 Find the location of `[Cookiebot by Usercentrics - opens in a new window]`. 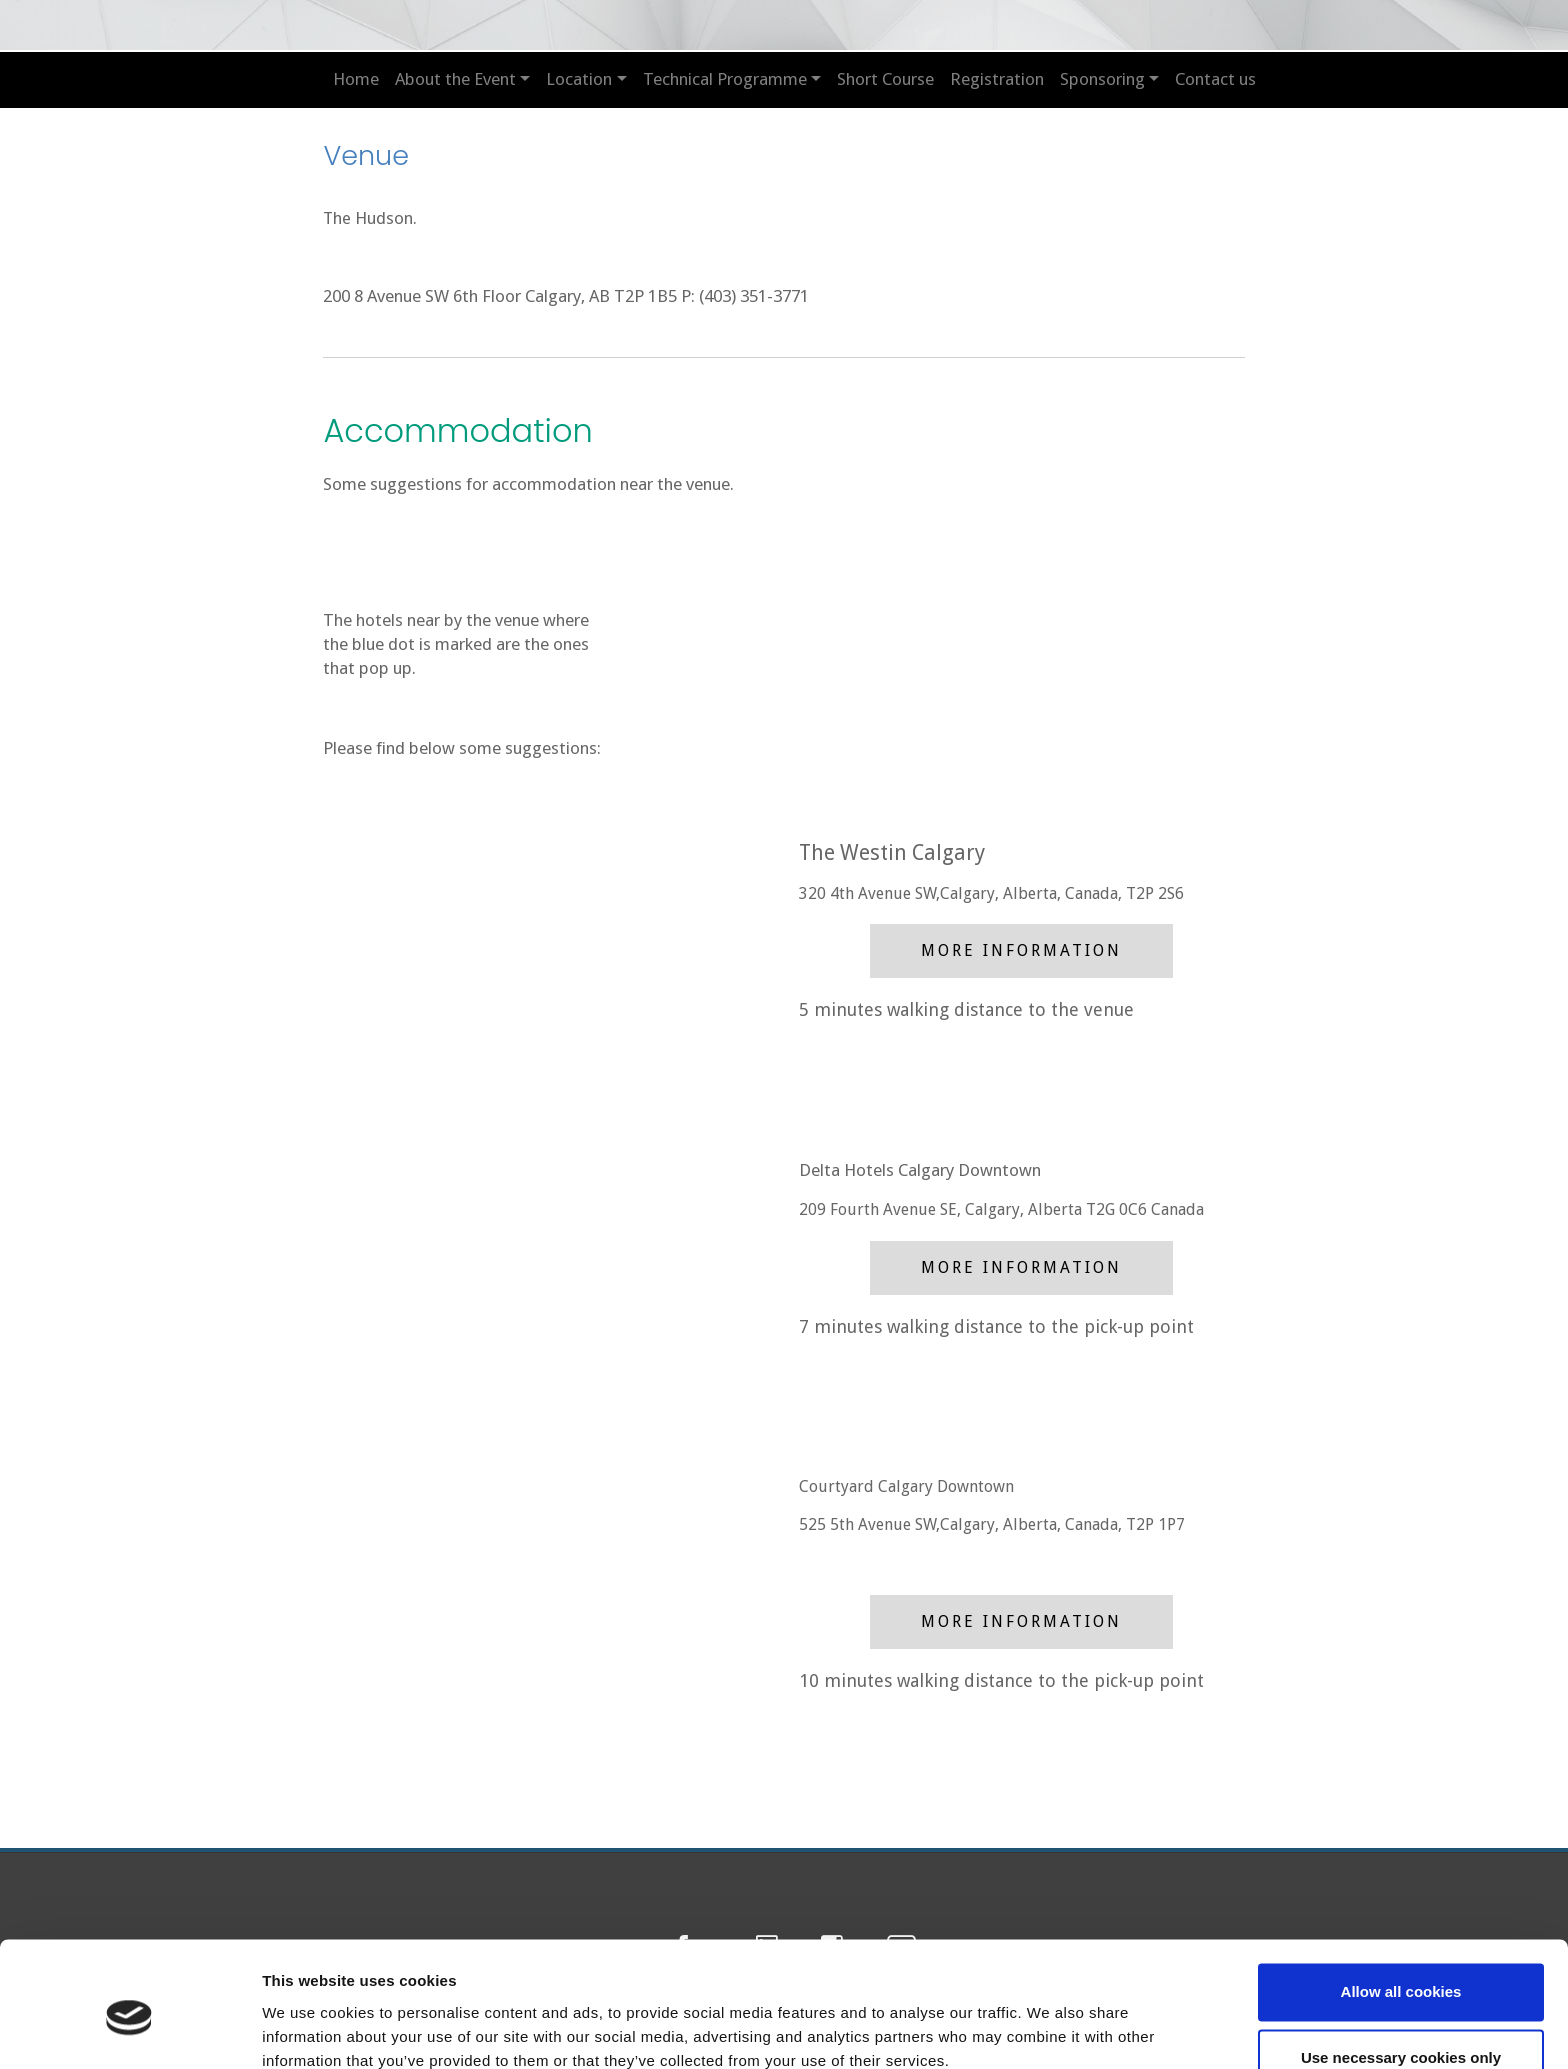

[Cookiebot by Usercentrics - opens in a new window] is located at coordinates (129, 2030).